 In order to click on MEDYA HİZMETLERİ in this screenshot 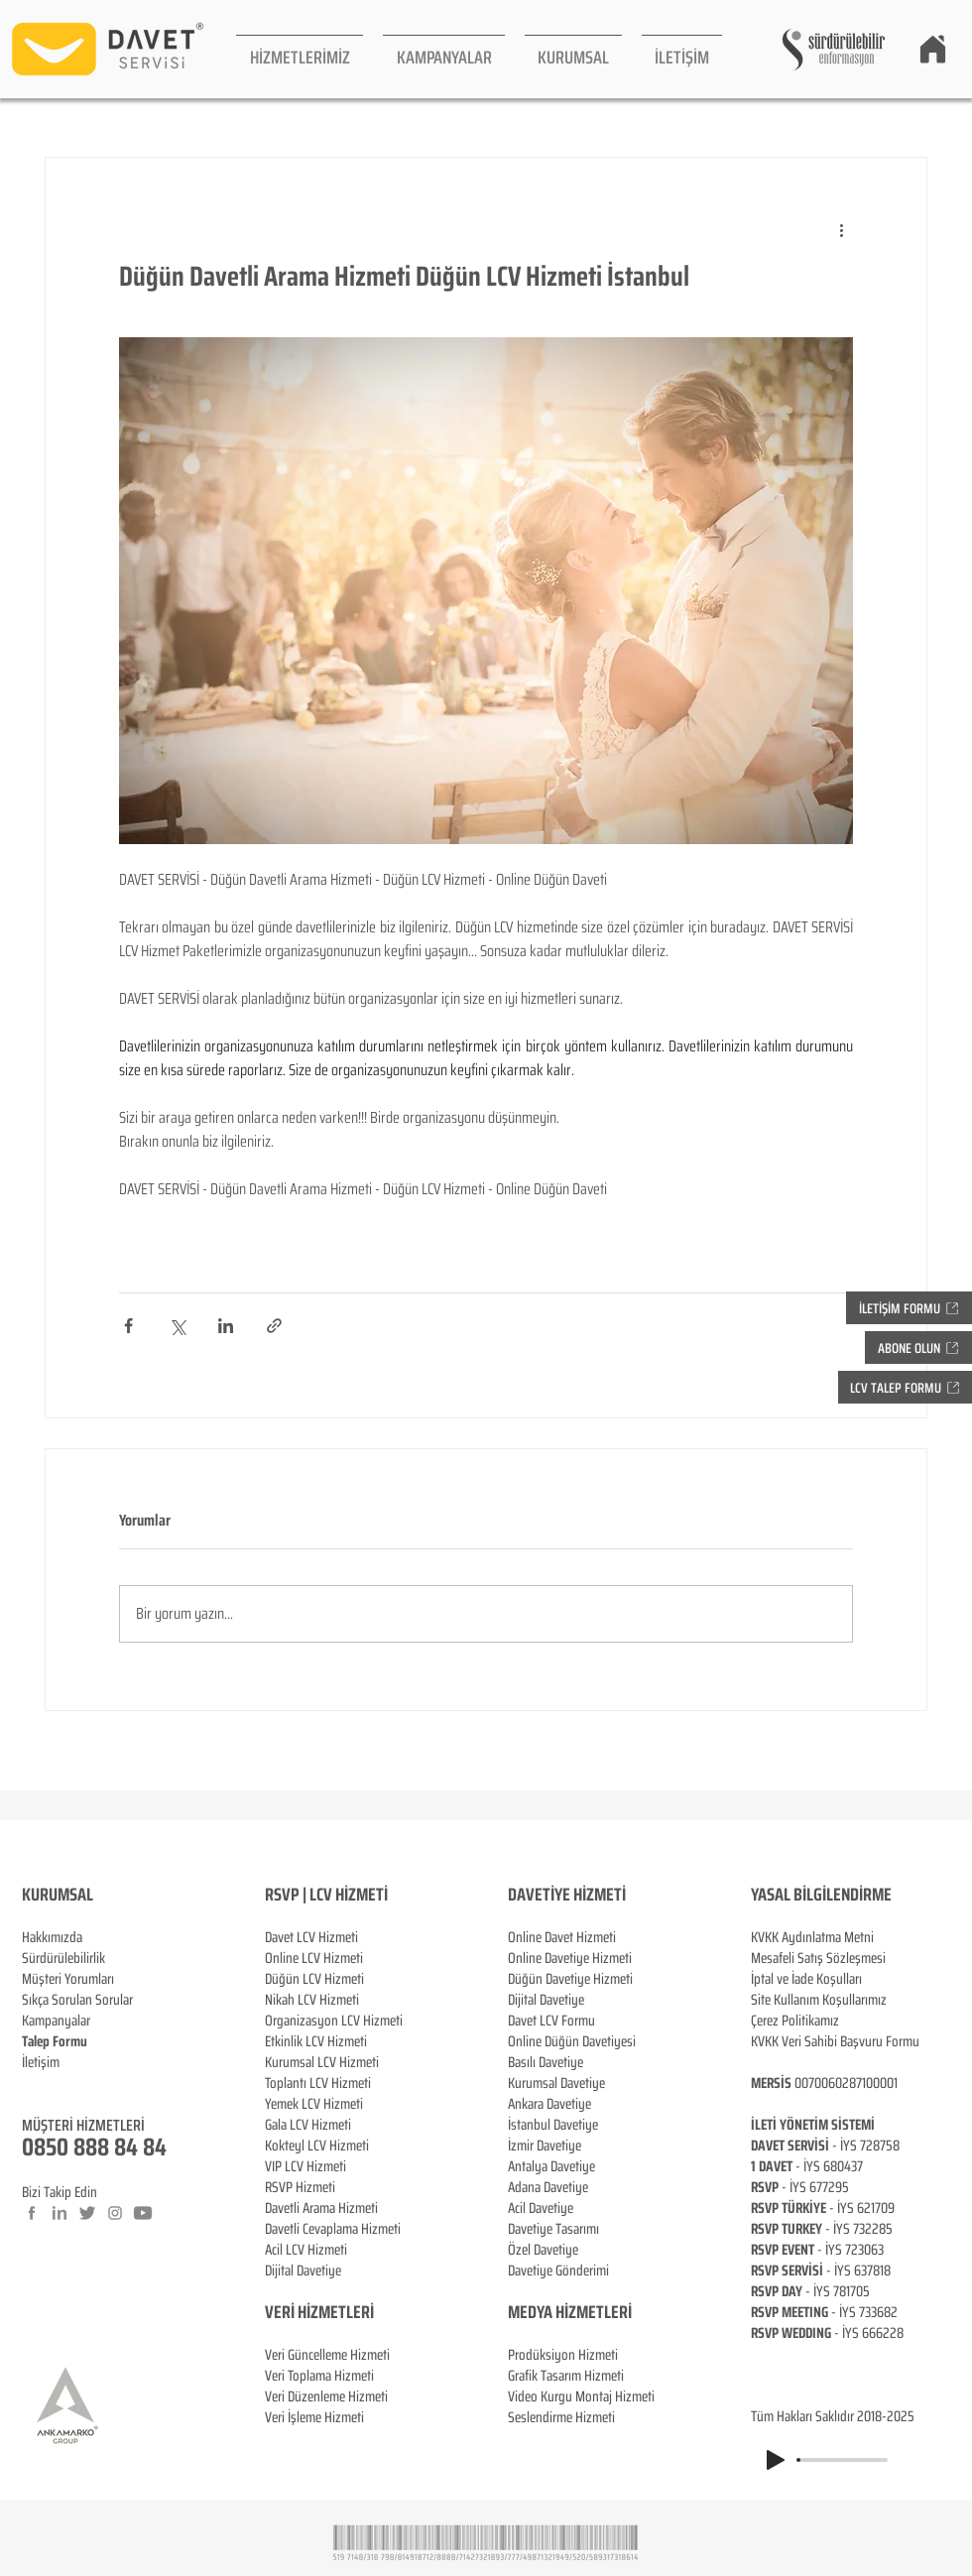, I will do `click(570, 2312)`.